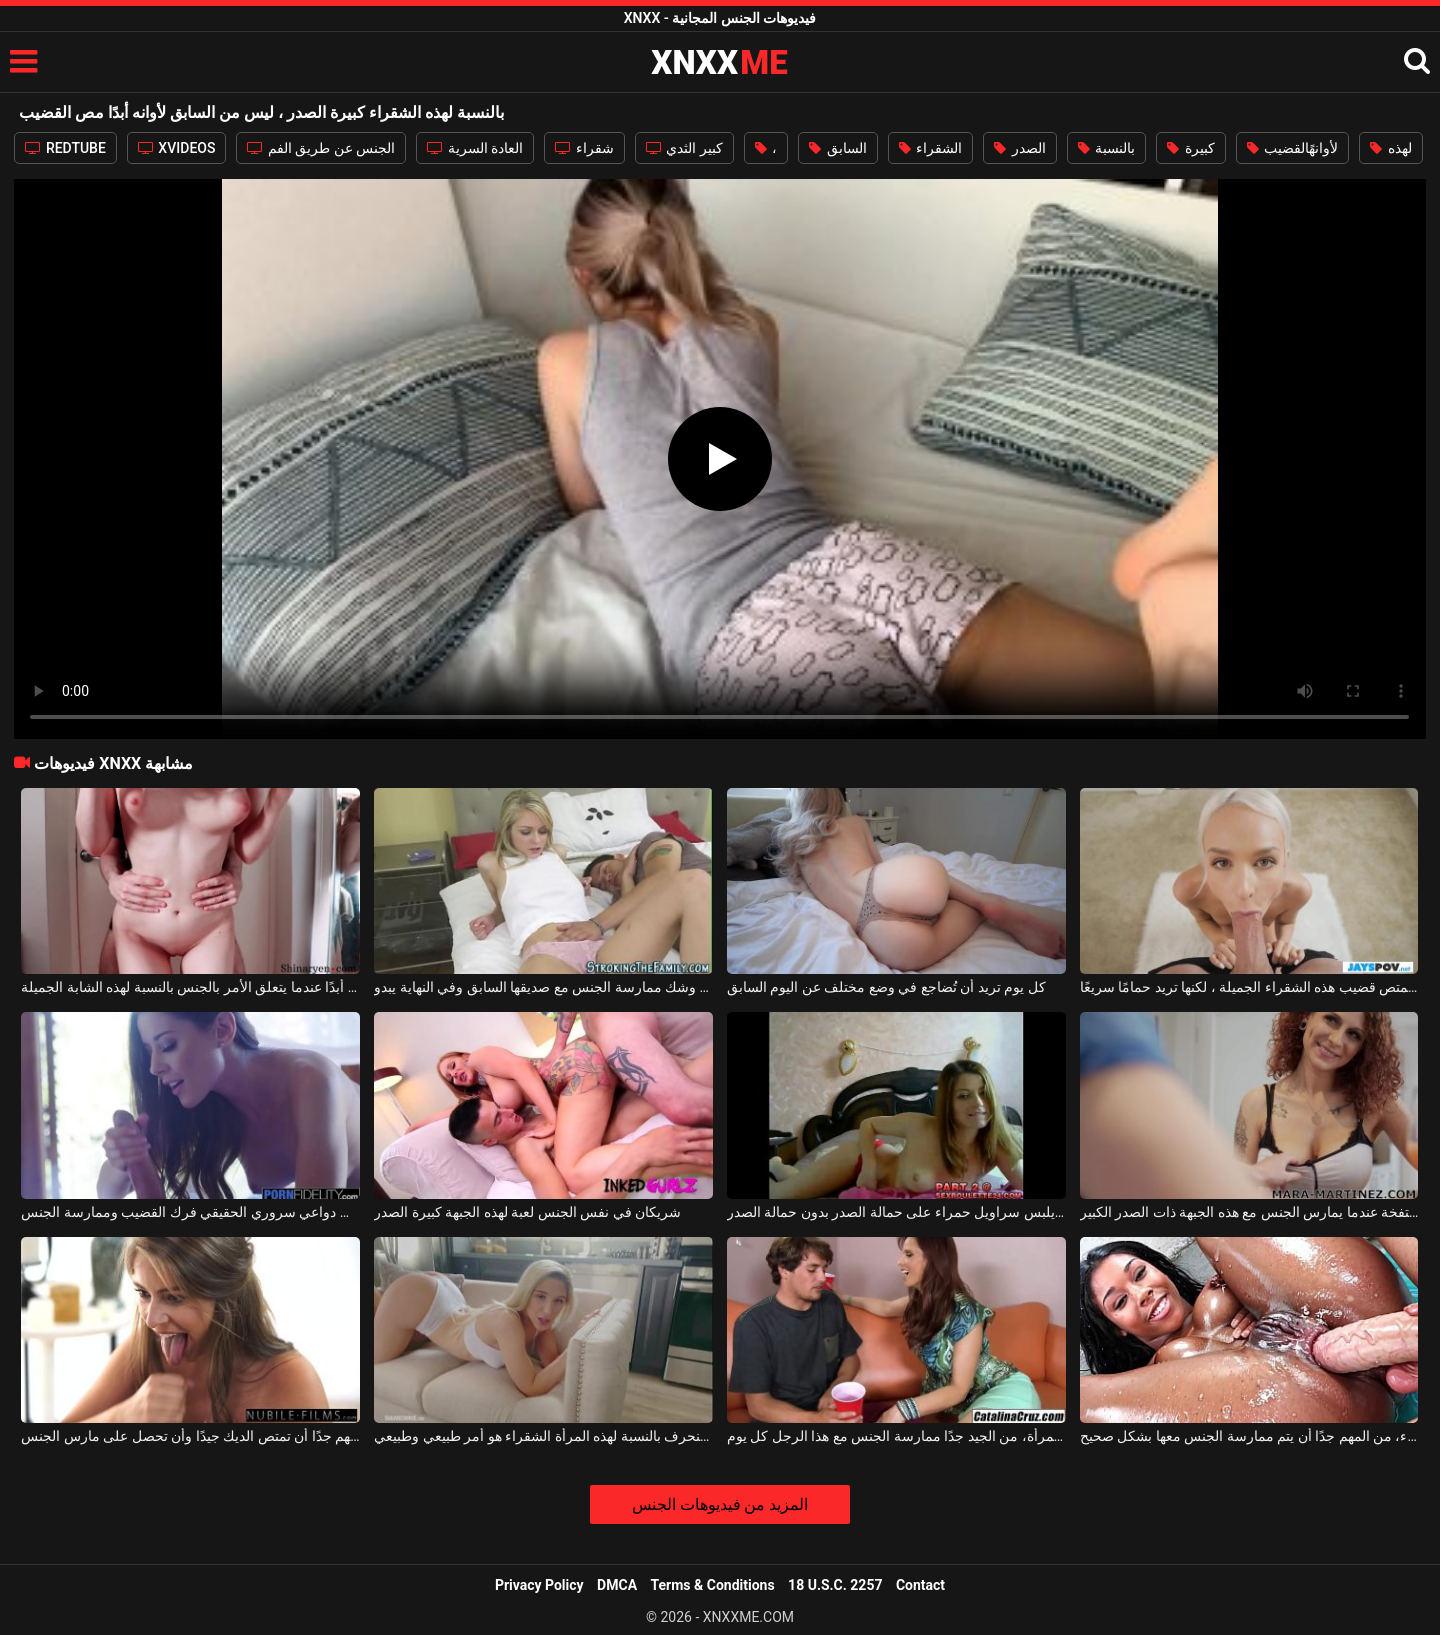 Image resolution: width=1440 pixels, height=1635 pixels. I want to click on السابق, so click(837, 148).